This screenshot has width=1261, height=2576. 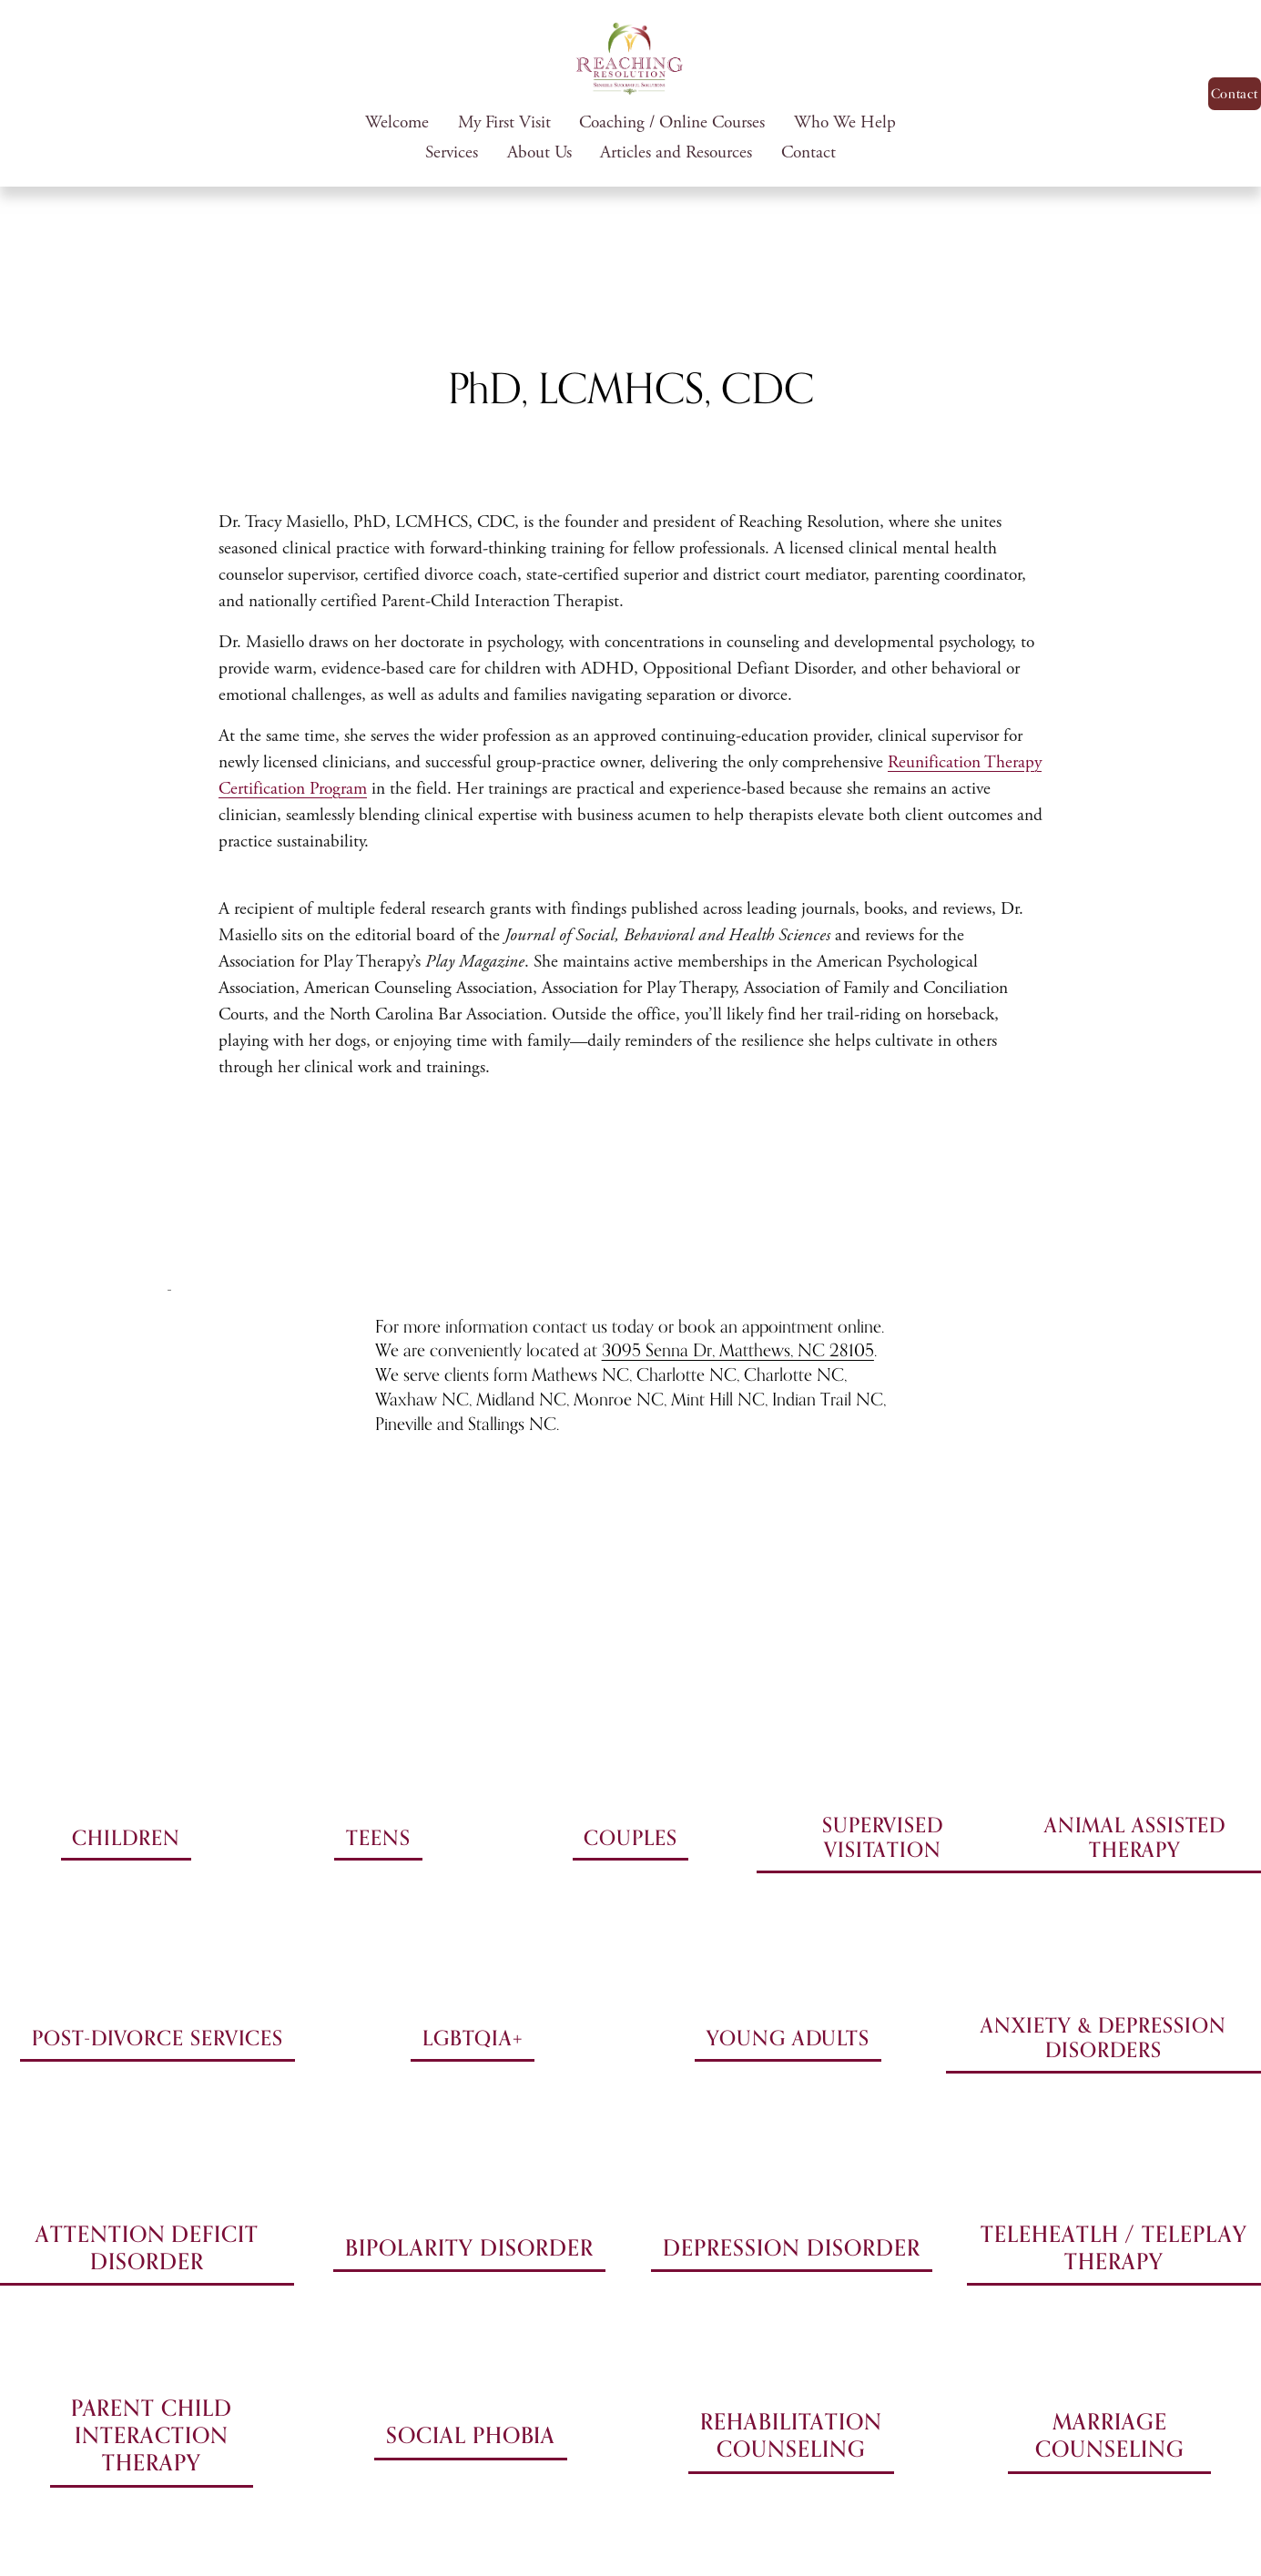 What do you see at coordinates (472, 2037) in the screenshot?
I see `LGBTQIA+` at bounding box center [472, 2037].